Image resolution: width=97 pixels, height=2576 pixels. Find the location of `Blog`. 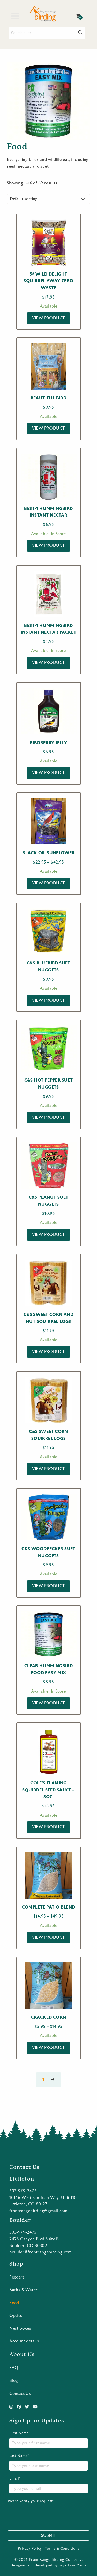

Blog is located at coordinates (13, 2380).